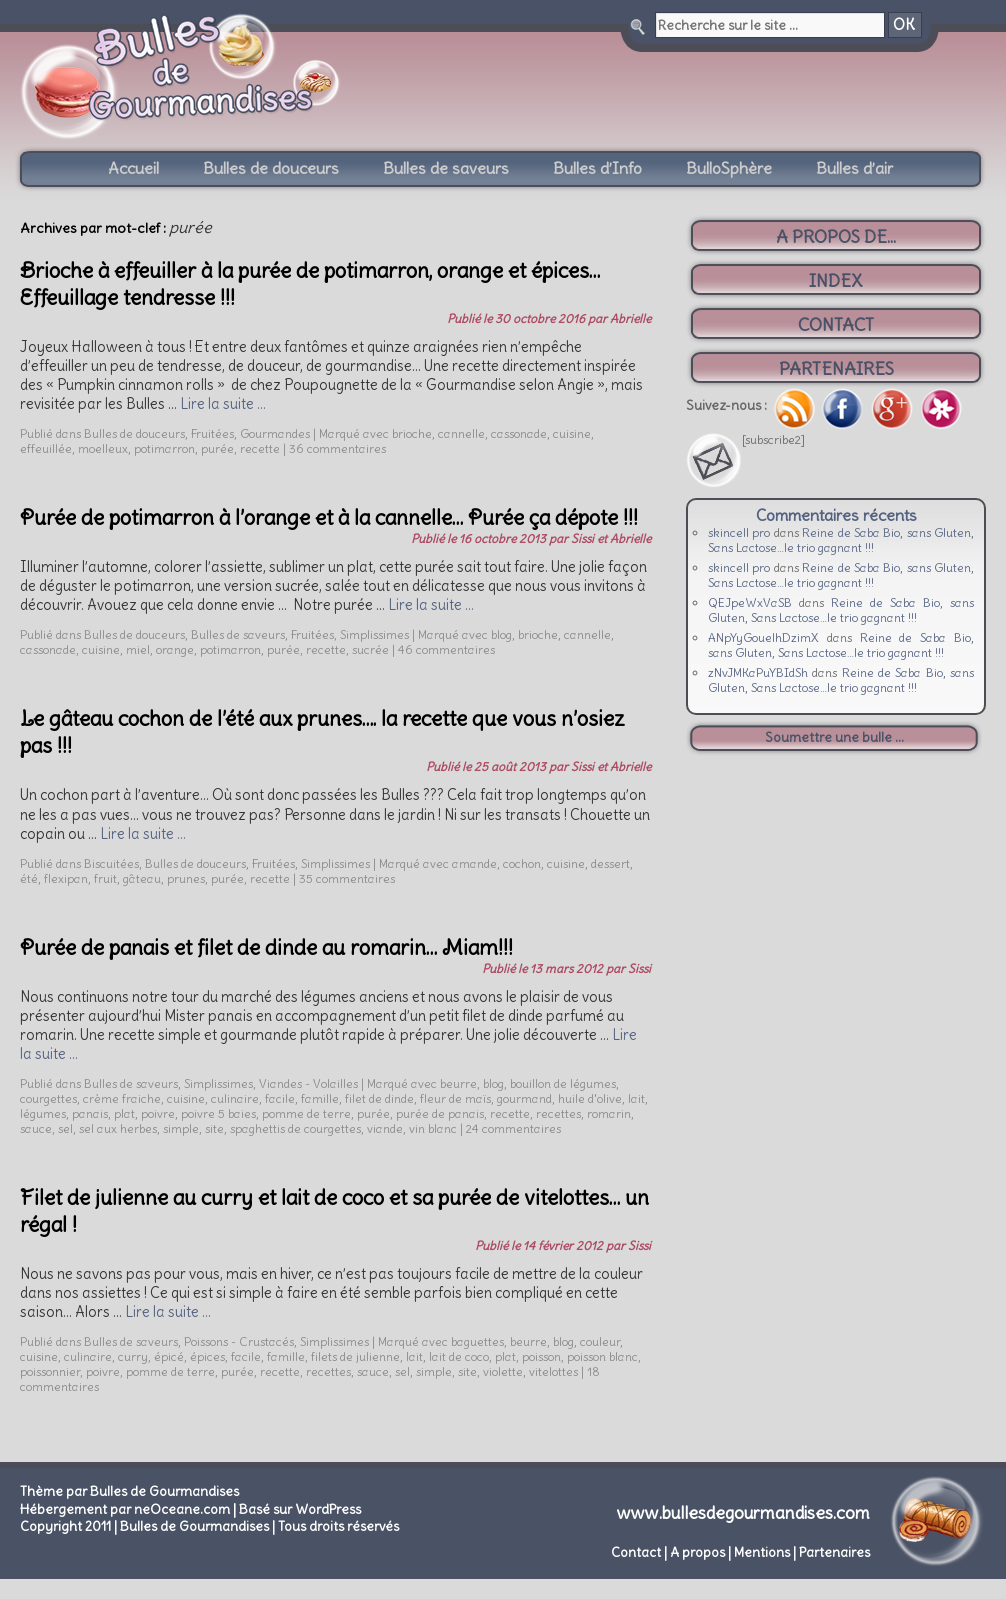 The image size is (1006, 1599). I want to click on poissonnier, so click(50, 1371).